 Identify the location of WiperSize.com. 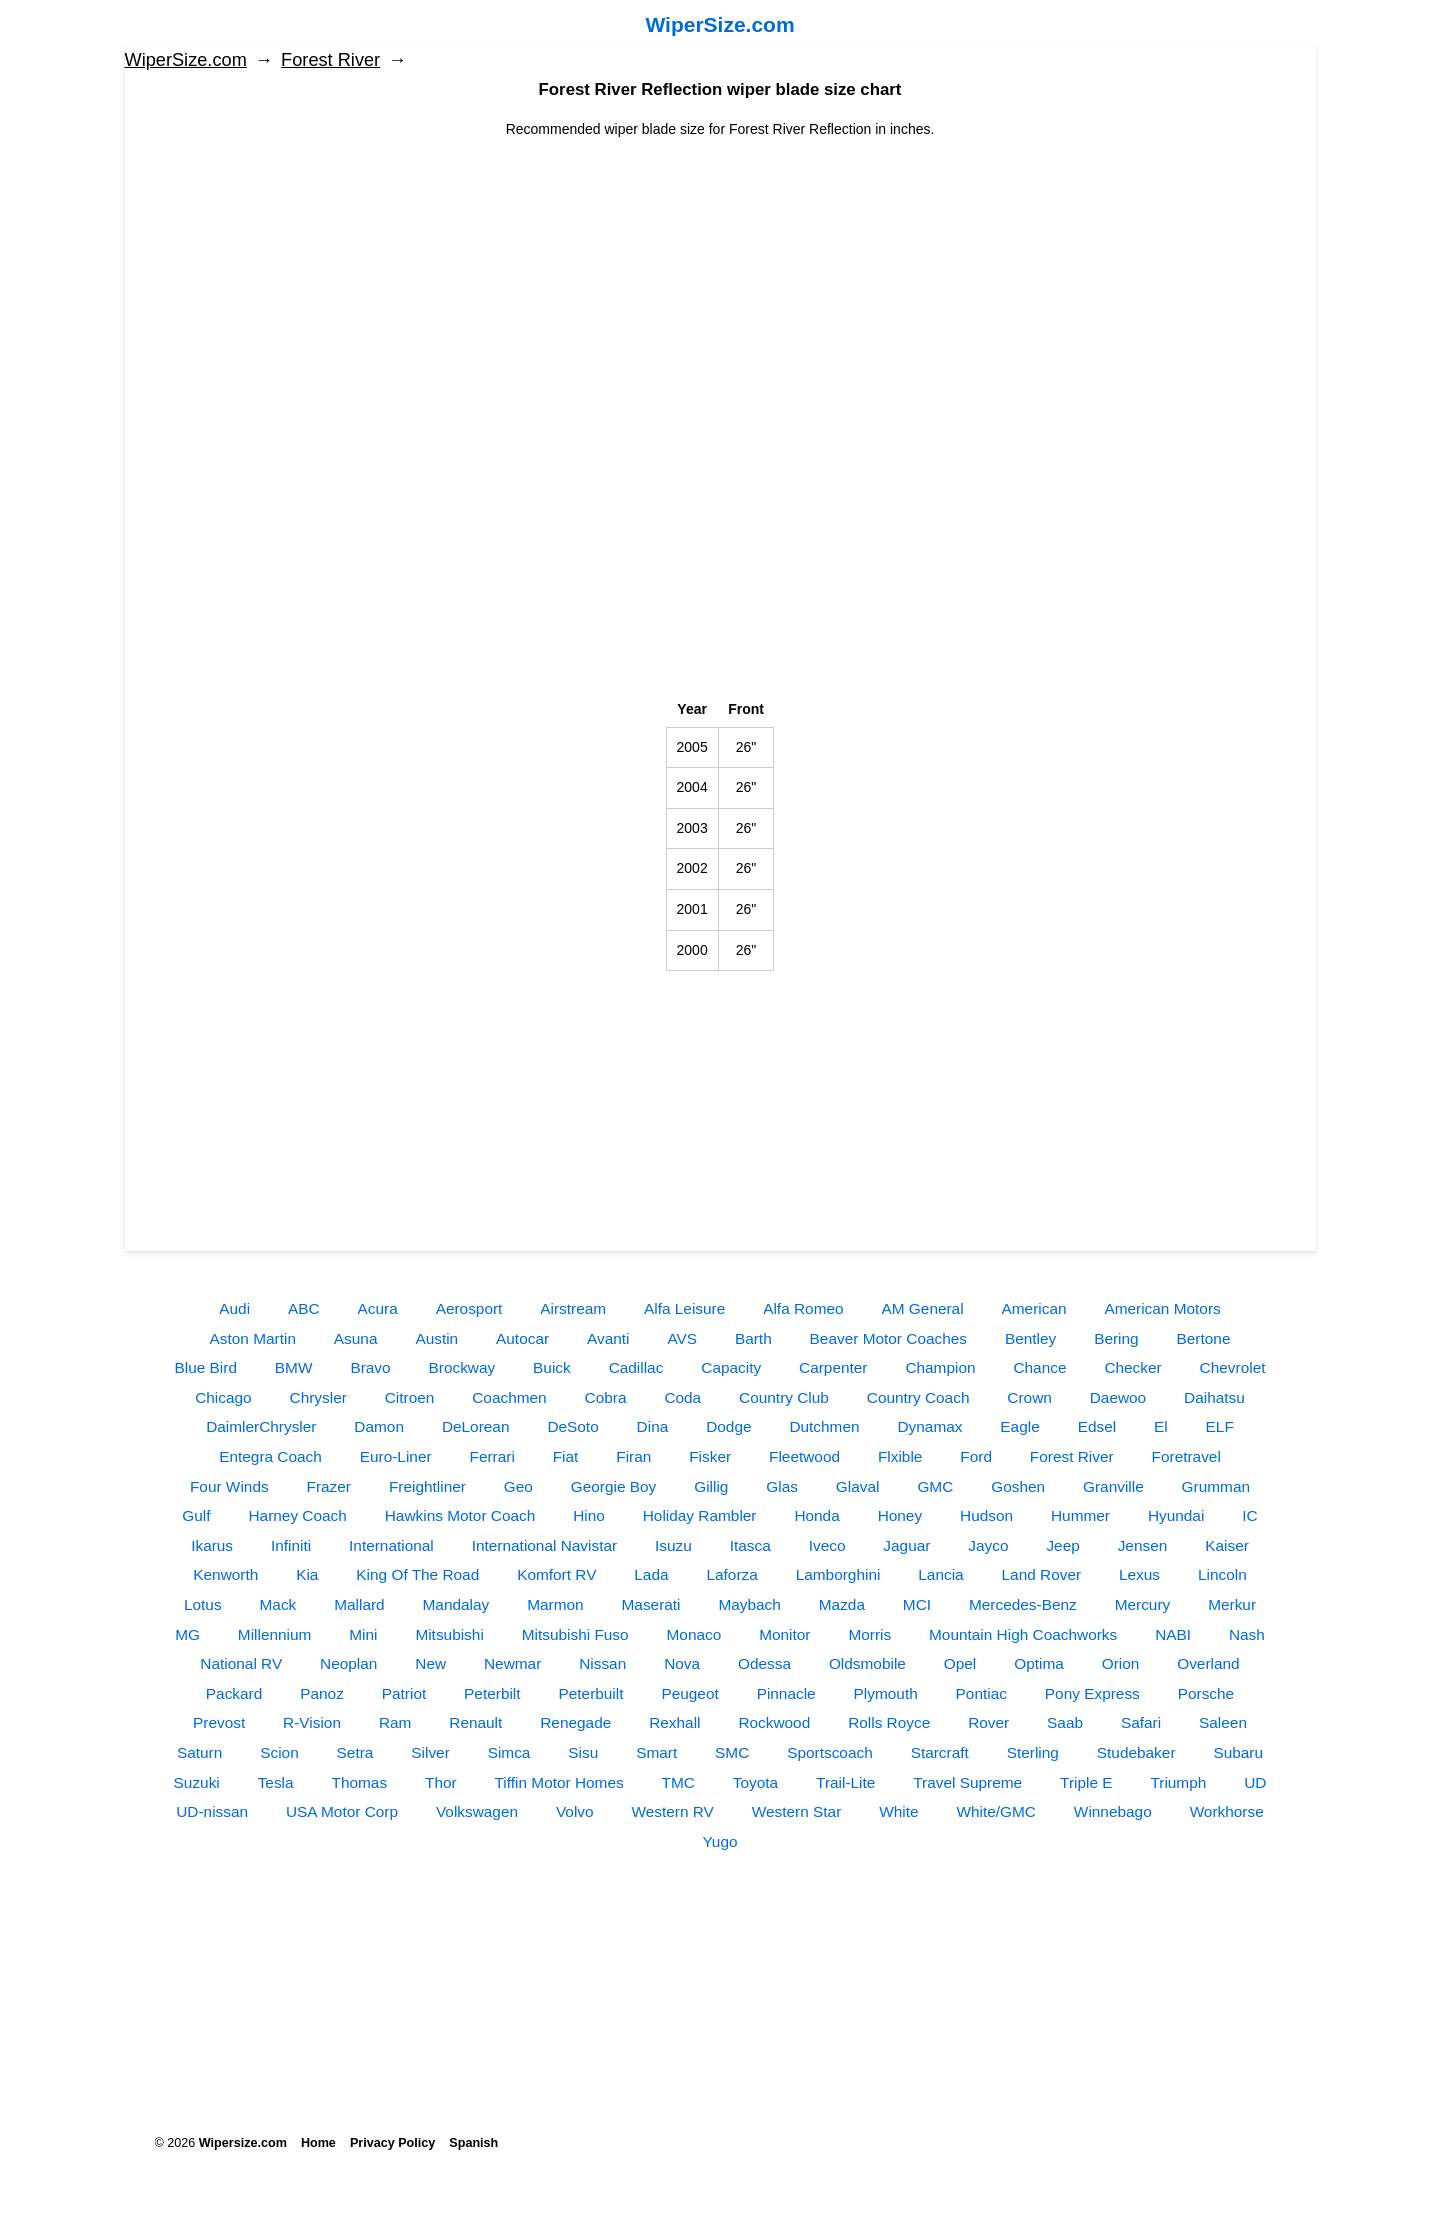
(719, 24).